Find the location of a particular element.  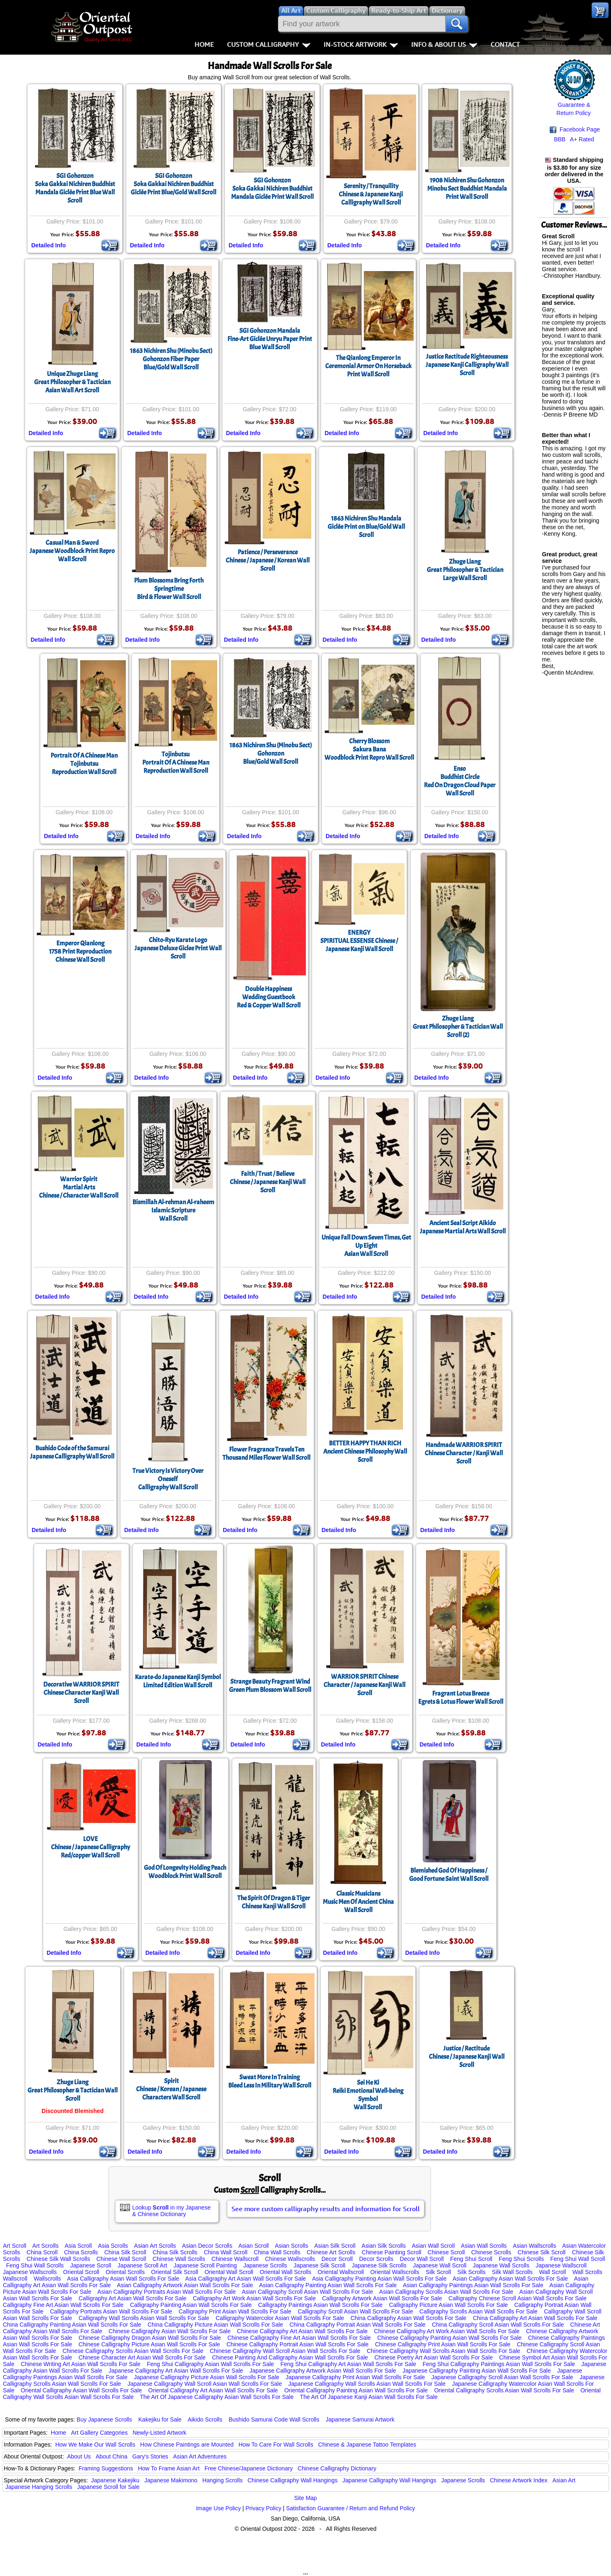

China Scrolls is located at coordinates (81, 2252).